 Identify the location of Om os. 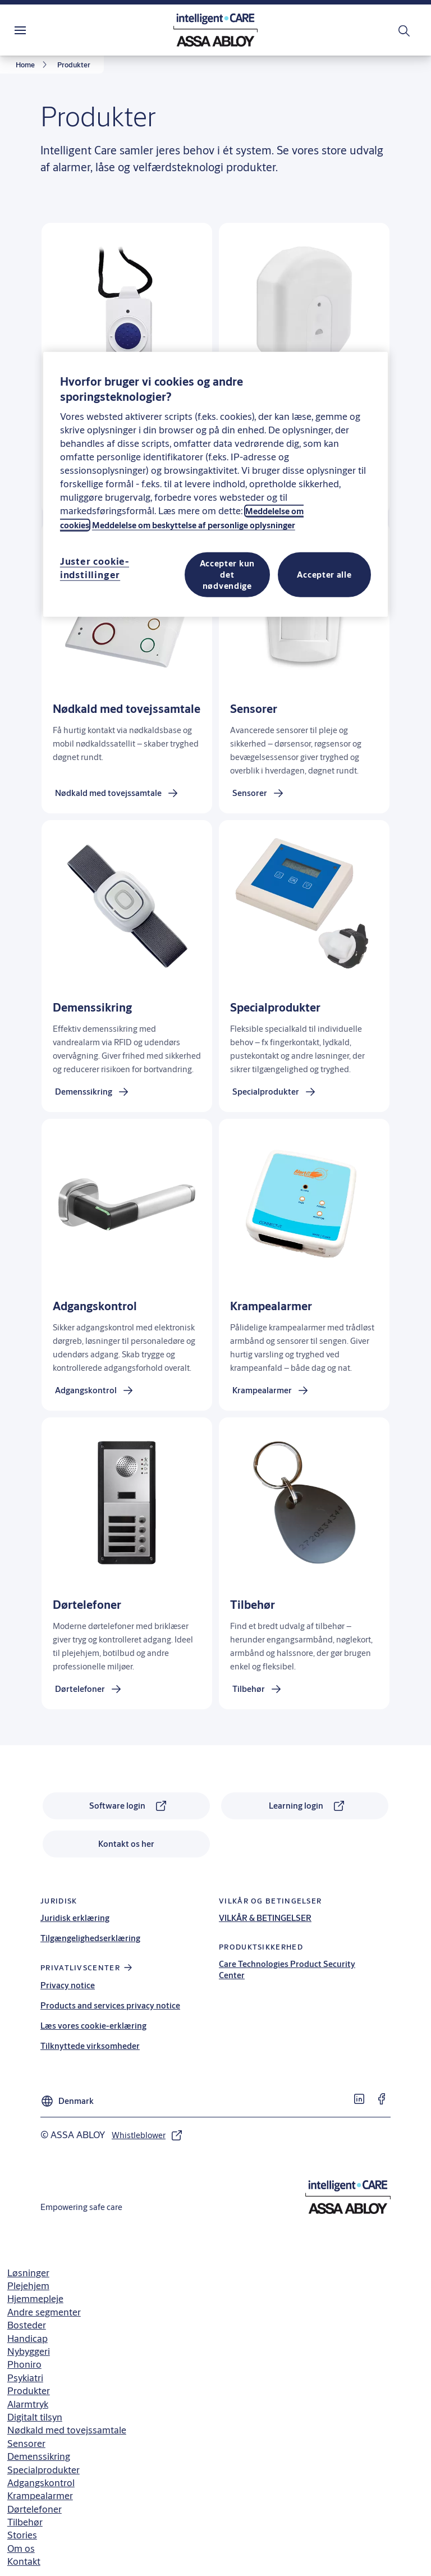
(21, 2548).